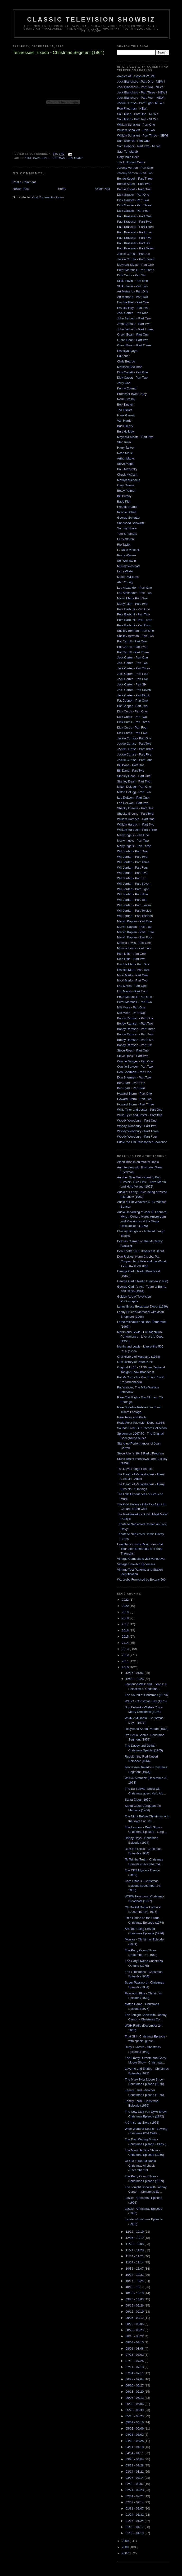  I want to click on Marilyn Michaels, so click(128, 480).